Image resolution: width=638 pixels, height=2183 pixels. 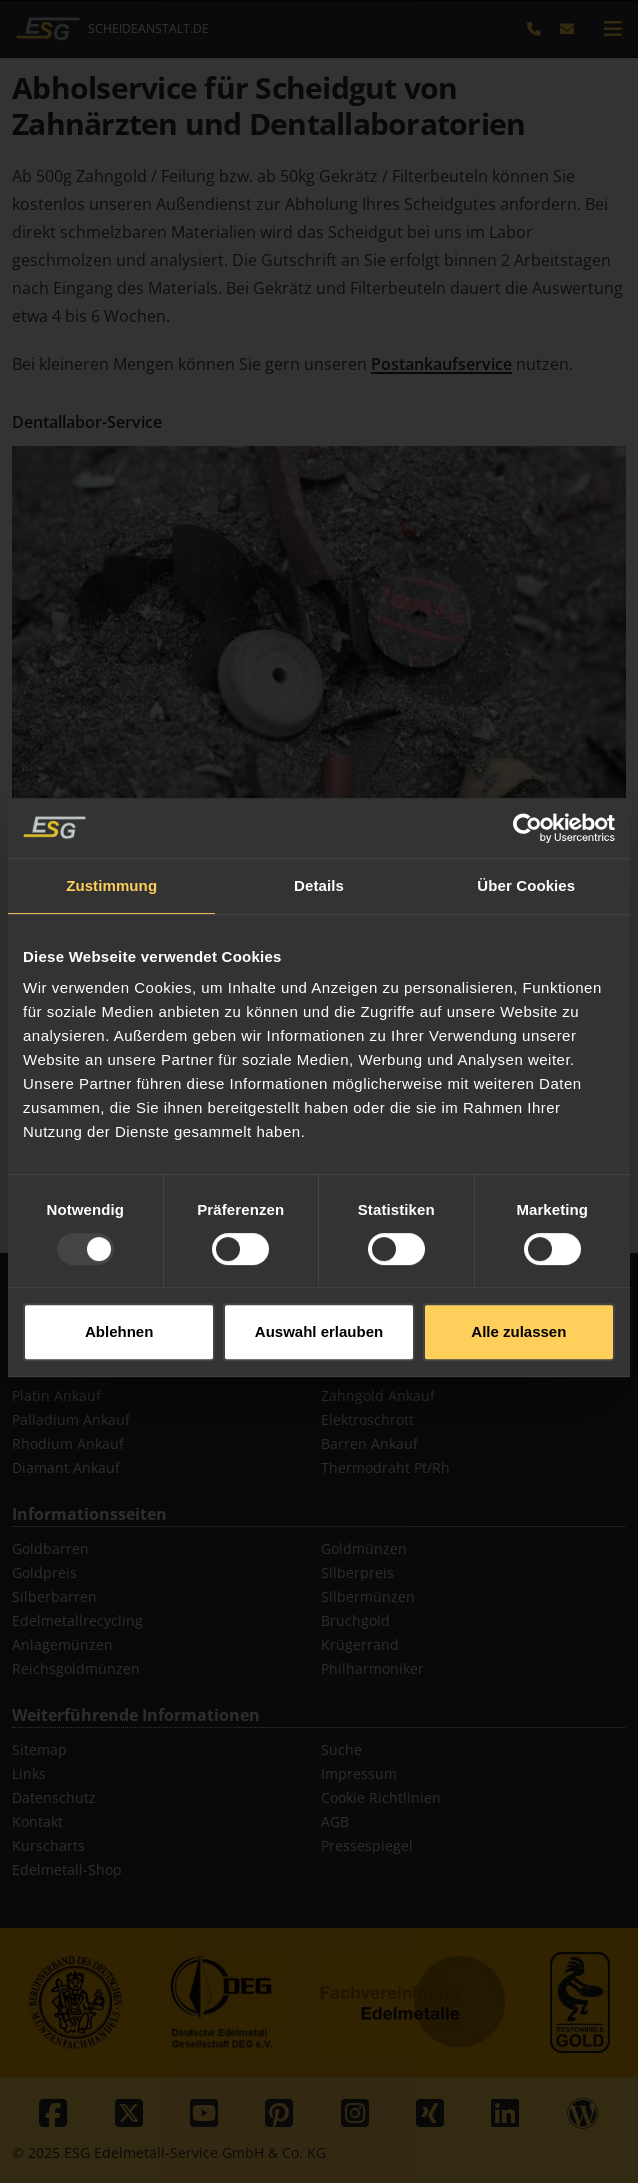 I want to click on Reichsgoldmünzen, so click(x=76, y=1668).